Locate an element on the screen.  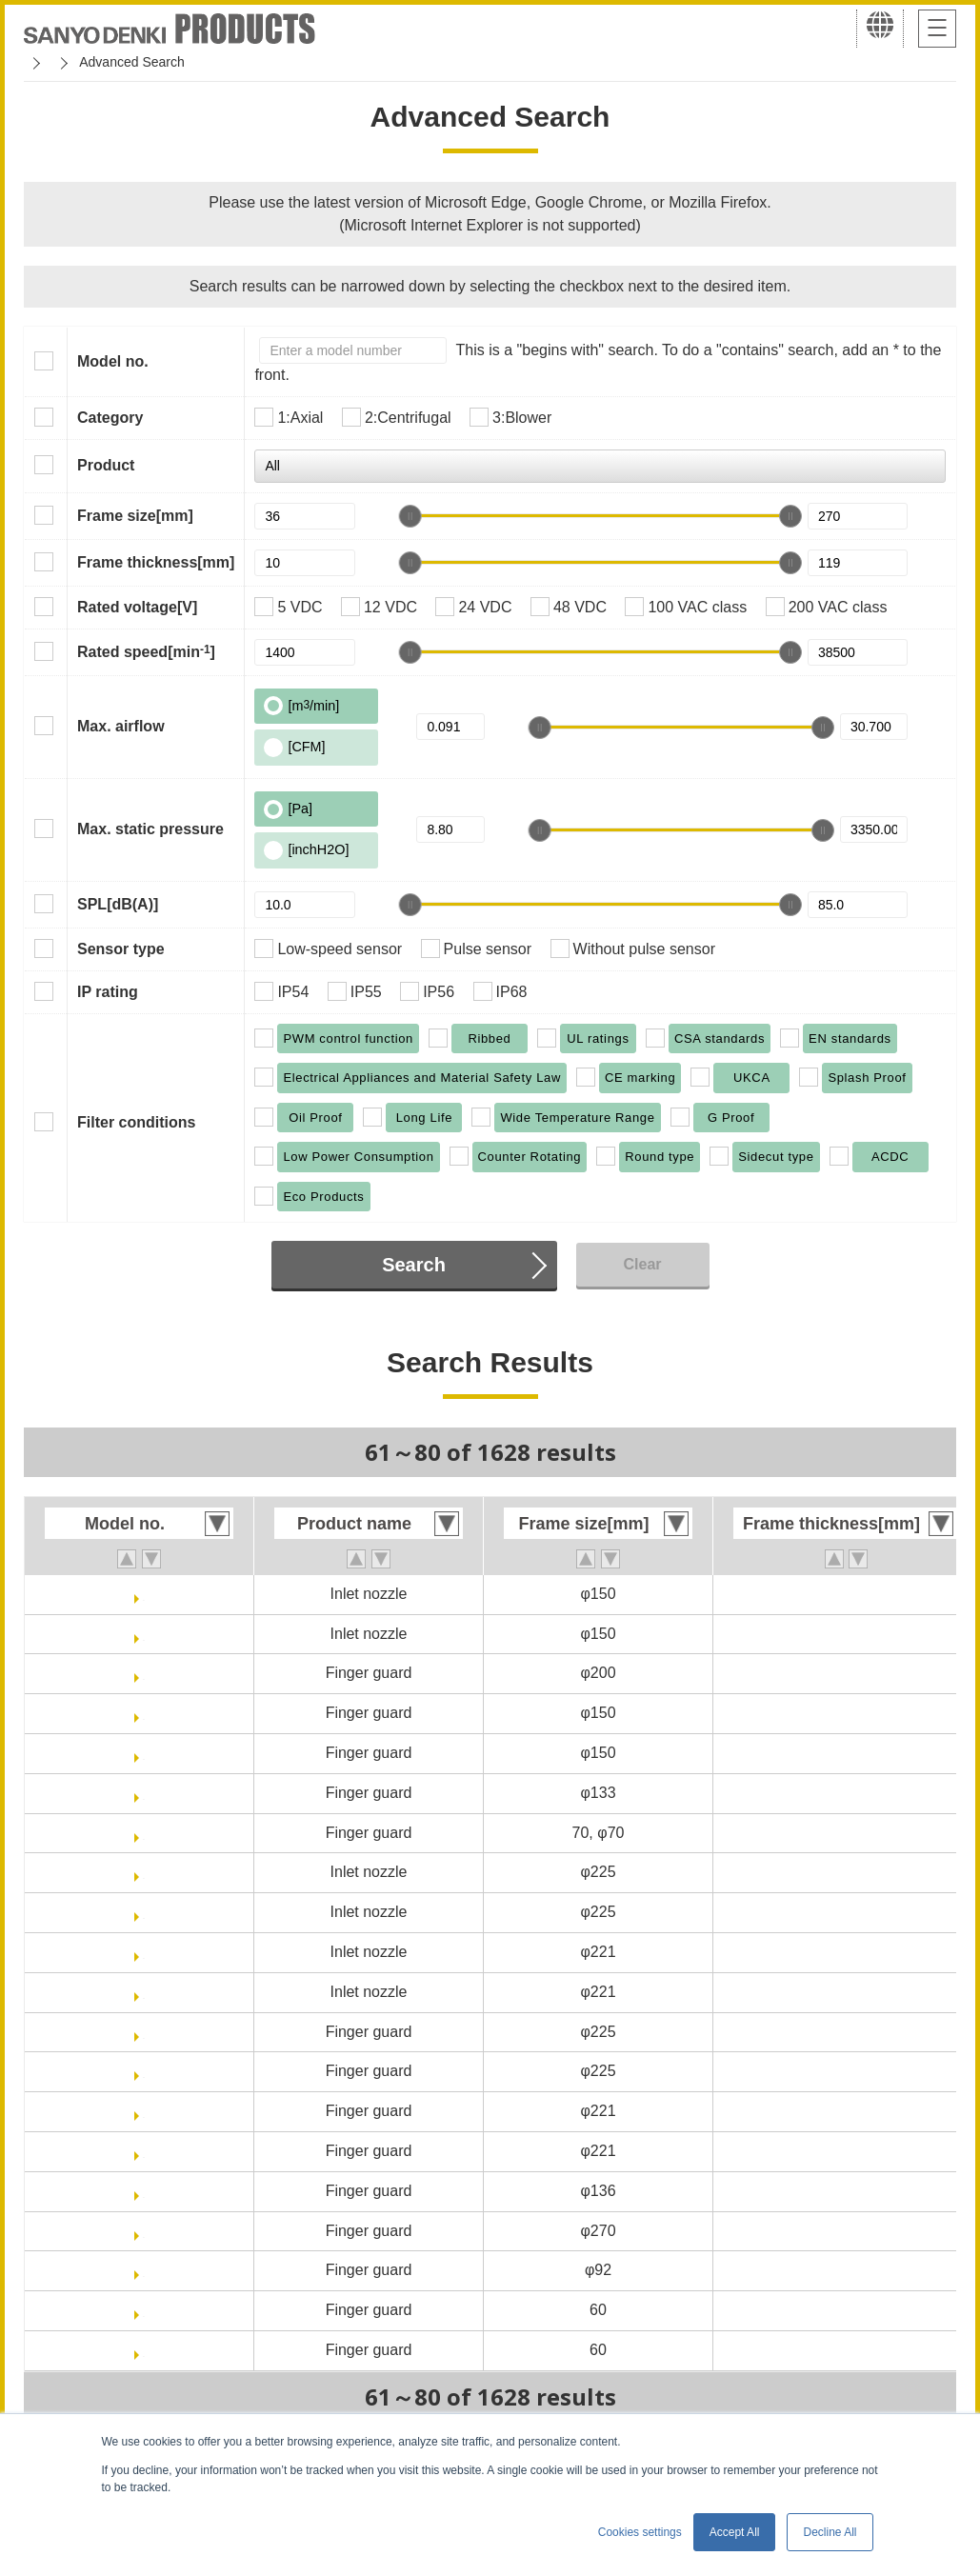
109-1081H is located at coordinates (143, 1634).